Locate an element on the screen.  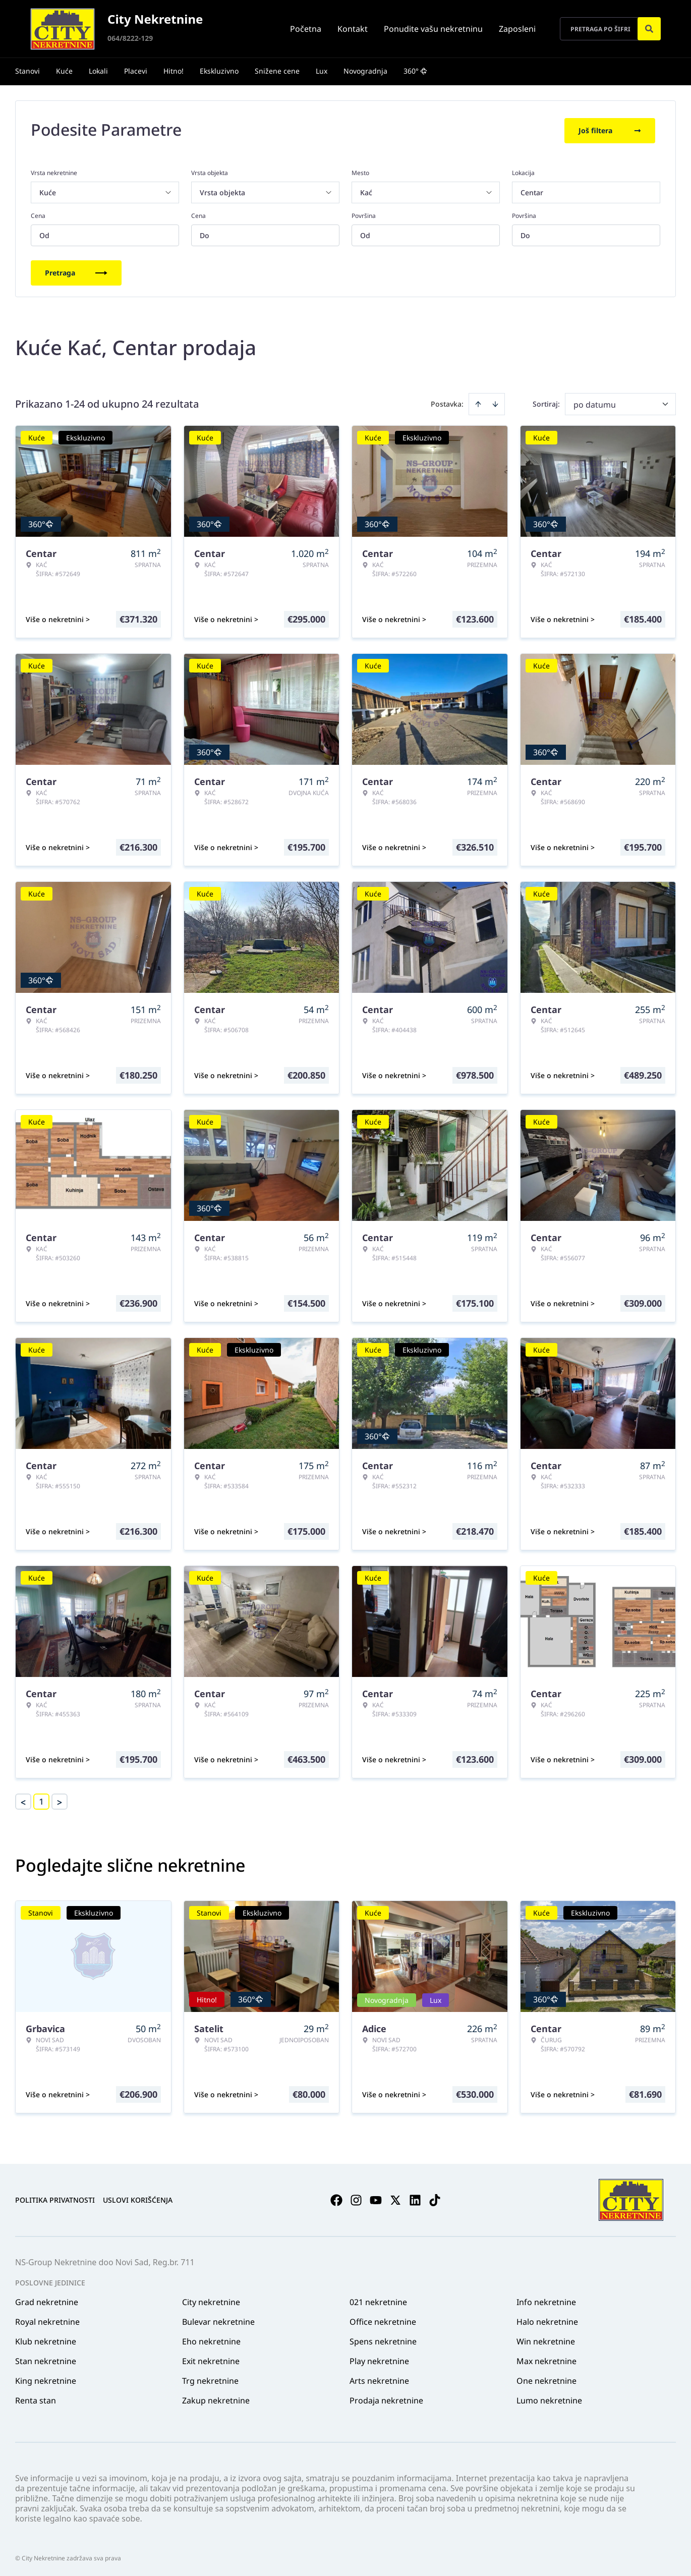
[Visit our Instagram page] is located at coordinates (356, 2198).